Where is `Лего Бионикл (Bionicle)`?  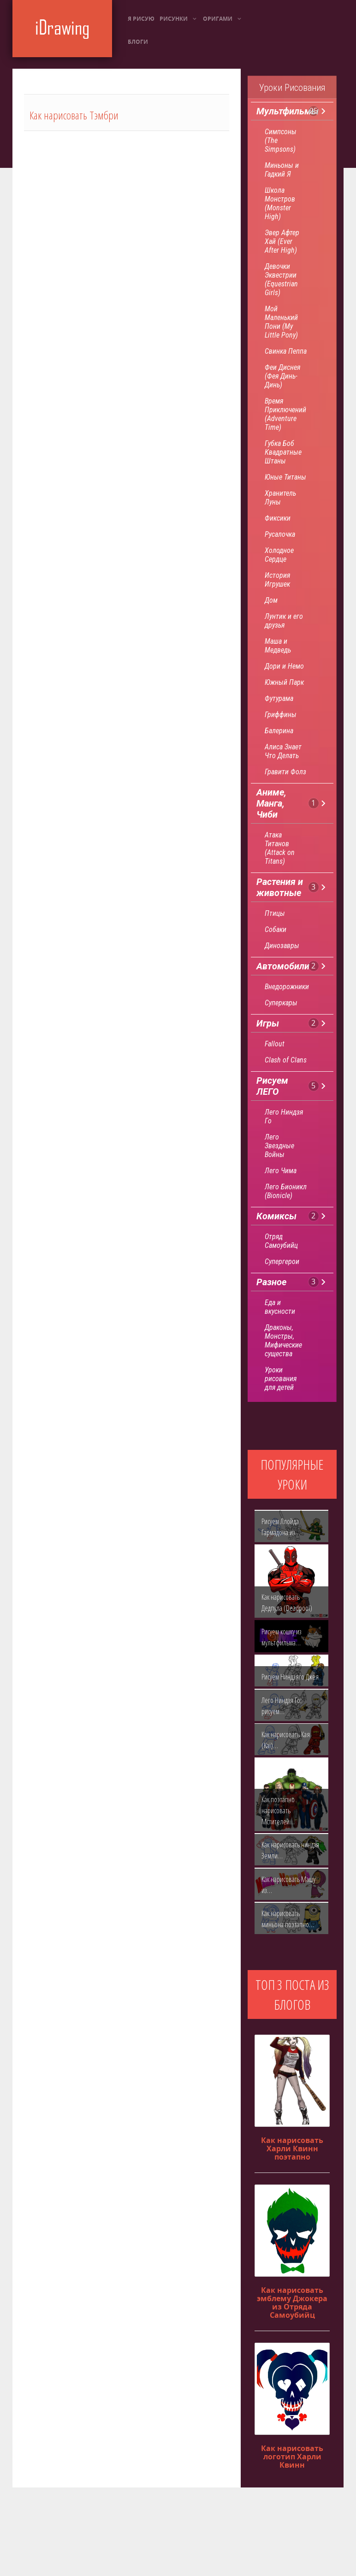
Лего Бионикл (Bionicle) is located at coordinates (286, 1191).